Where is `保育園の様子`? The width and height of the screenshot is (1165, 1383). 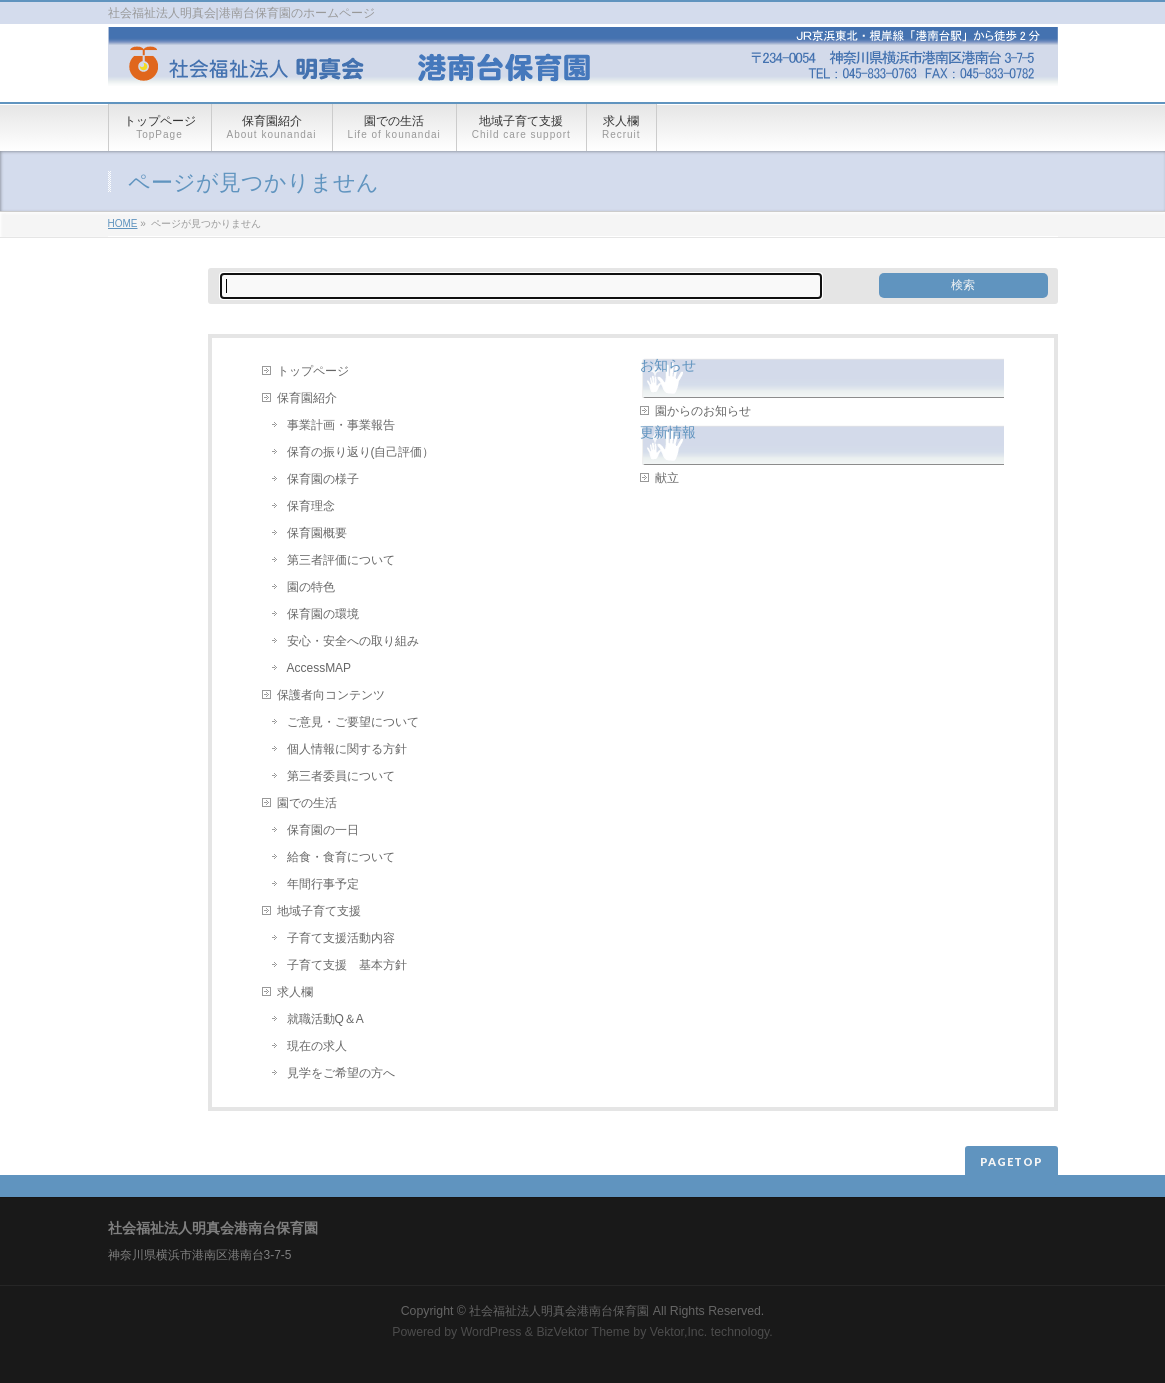
保育園の様子 is located at coordinates (323, 479).